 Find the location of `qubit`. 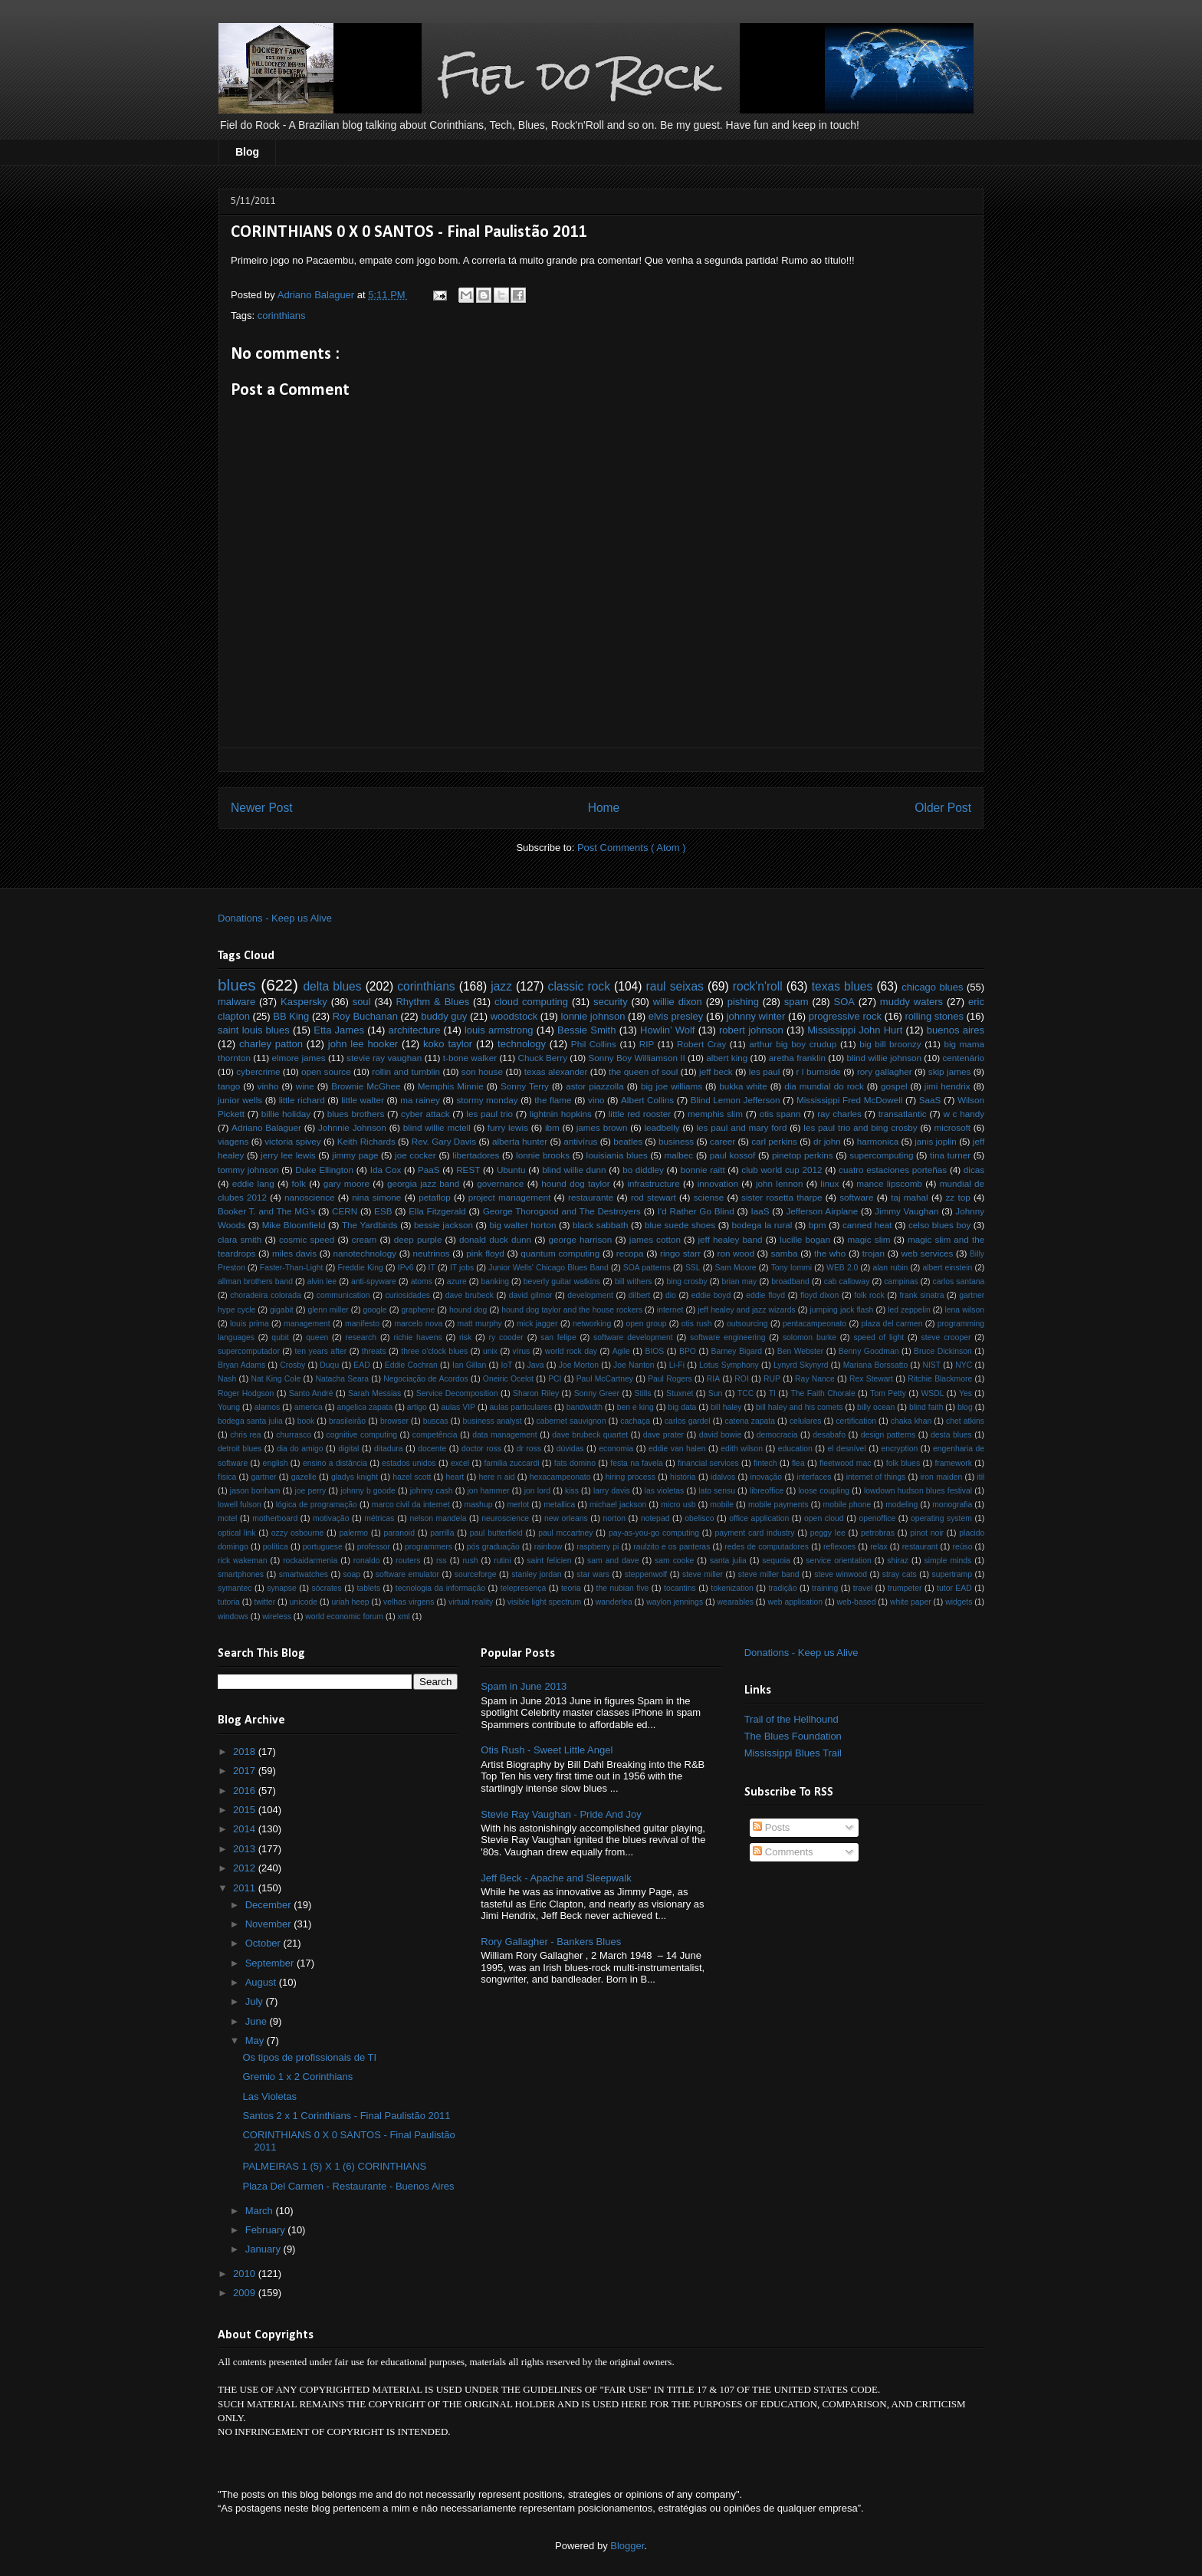

qubit is located at coordinates (280, 1337).